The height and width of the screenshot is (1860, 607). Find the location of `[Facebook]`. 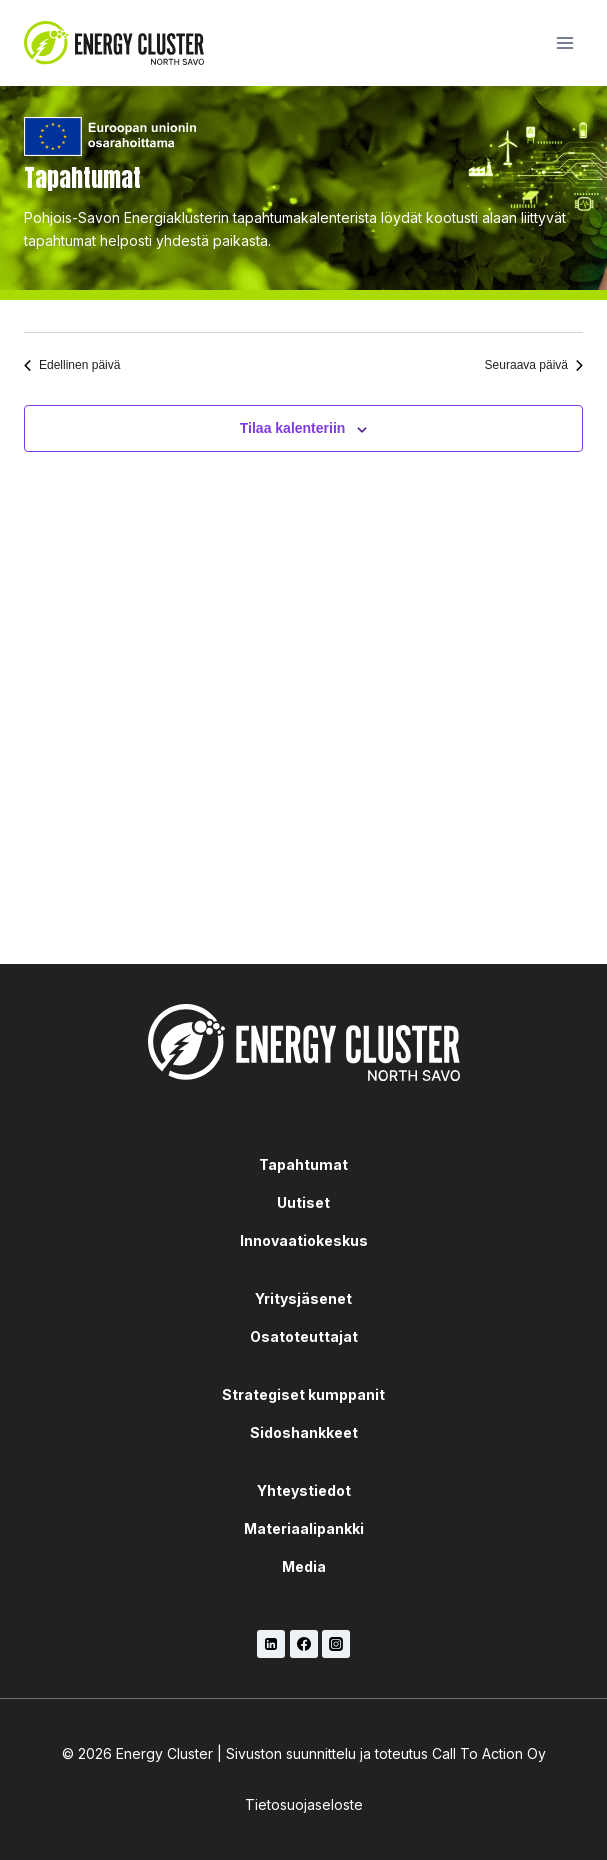

[Facebook] is located at coordinates (304, 1644).